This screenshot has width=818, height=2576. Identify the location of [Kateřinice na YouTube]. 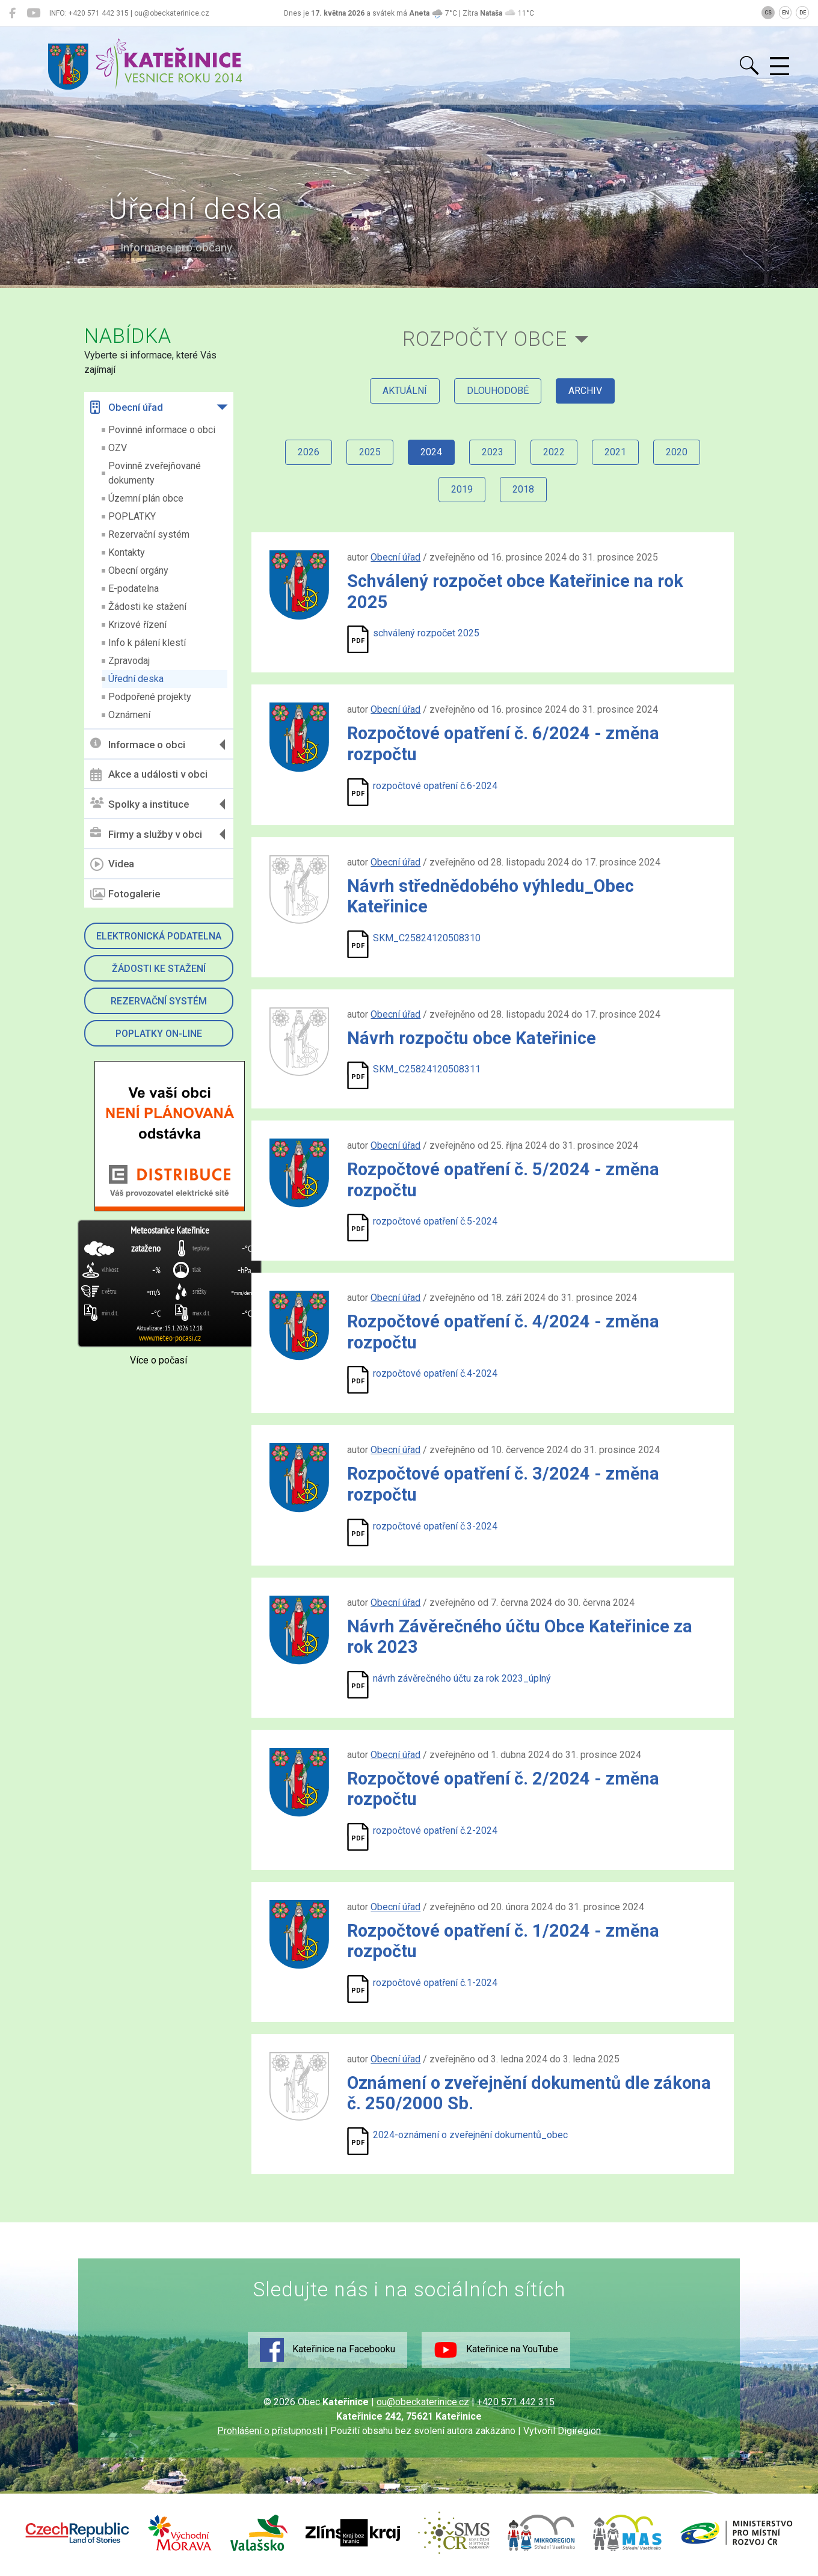
(33, 13).